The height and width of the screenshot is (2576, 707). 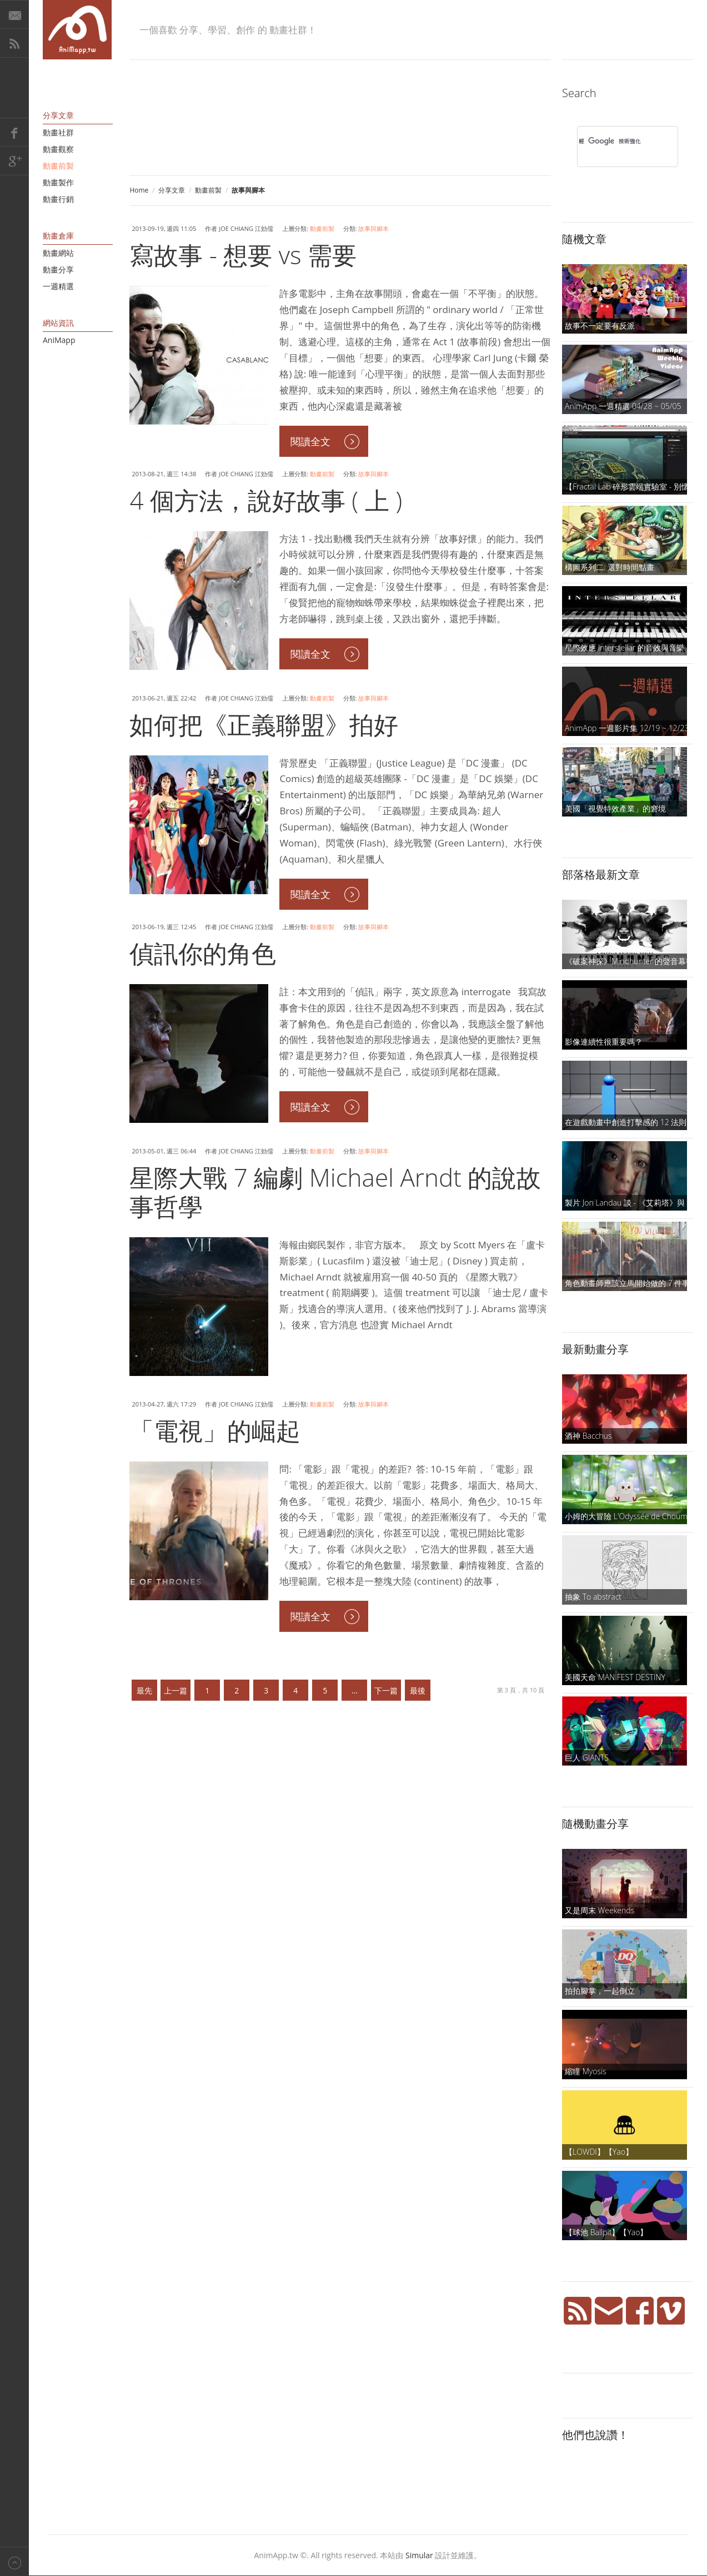 What do you see at coordinates (171, 190) in the screenshot?
I see `分享文章` at bounding box center [171, 190].